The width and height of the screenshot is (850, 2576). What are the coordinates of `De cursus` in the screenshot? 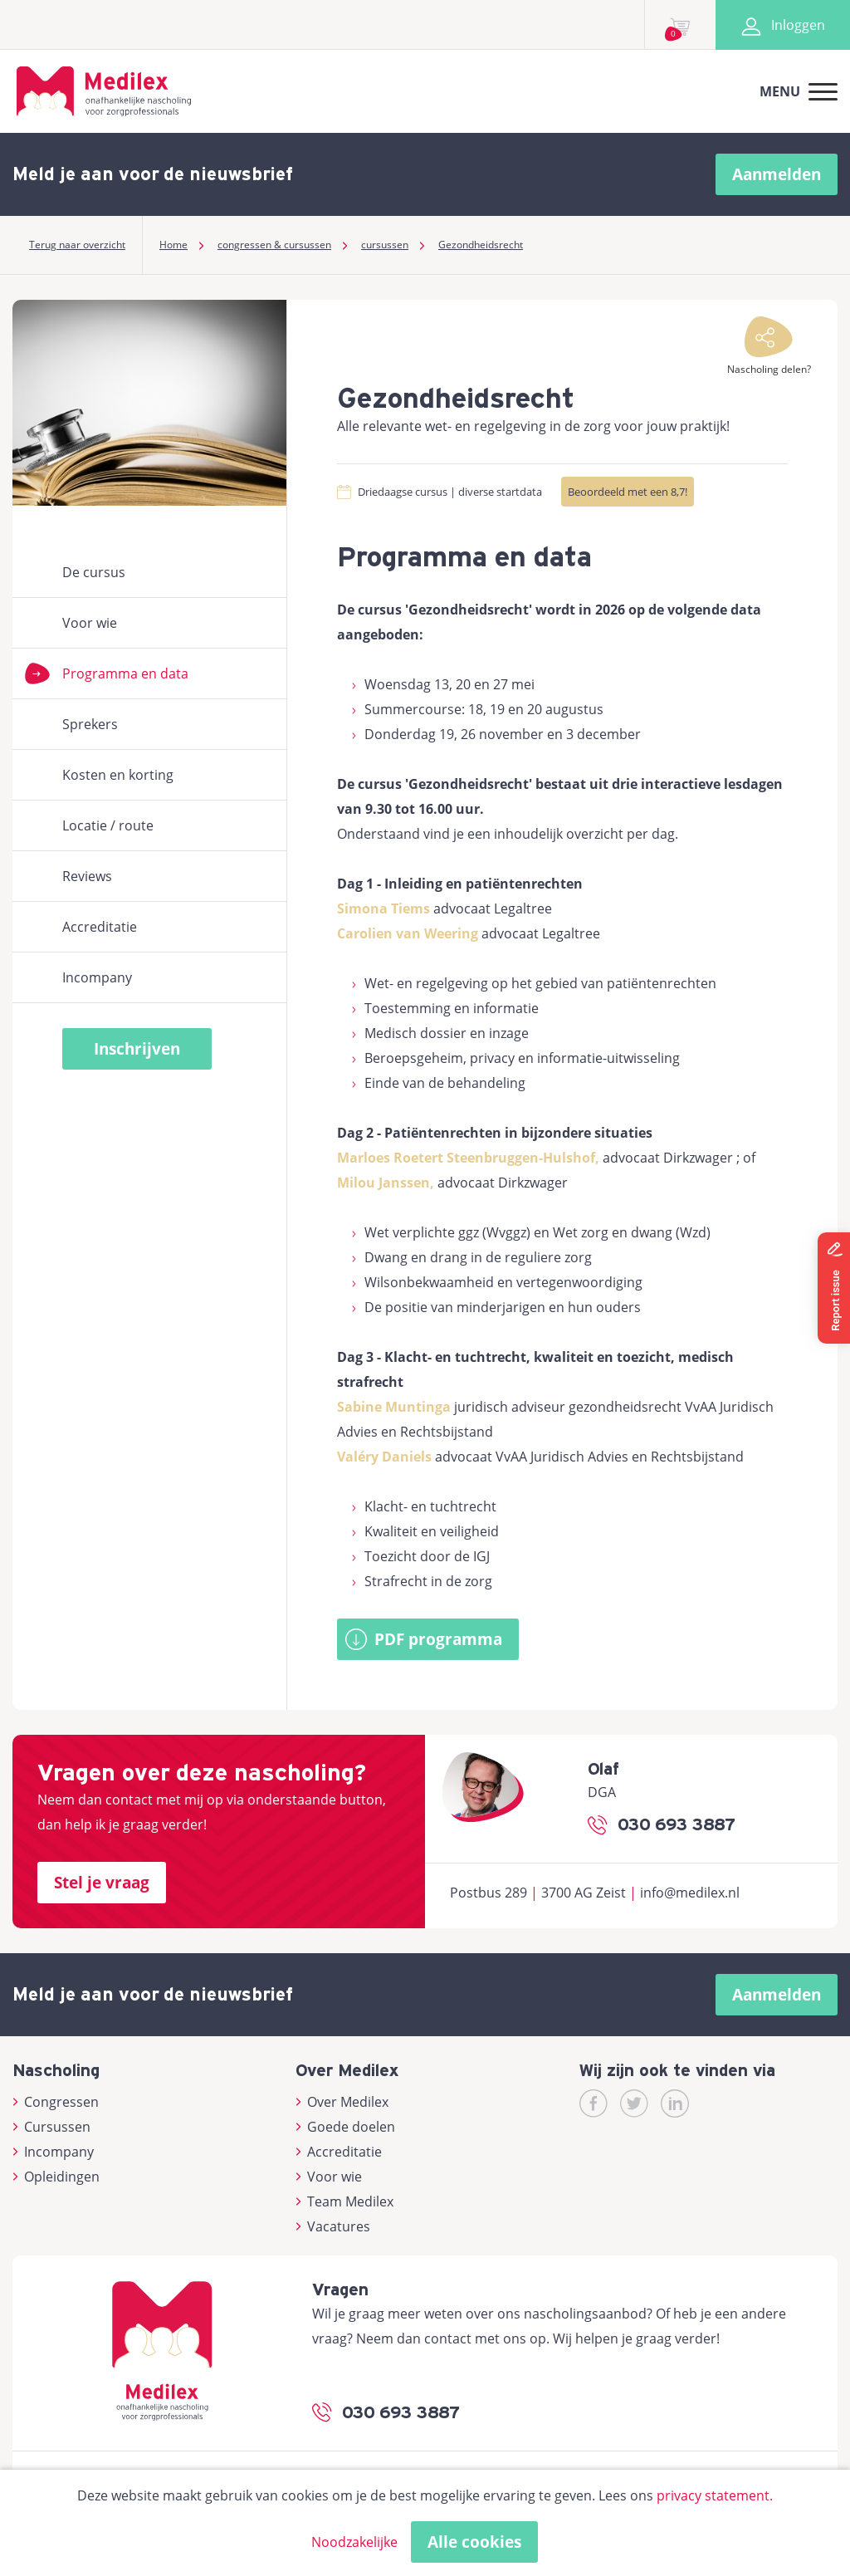 It's located at (93, 572).